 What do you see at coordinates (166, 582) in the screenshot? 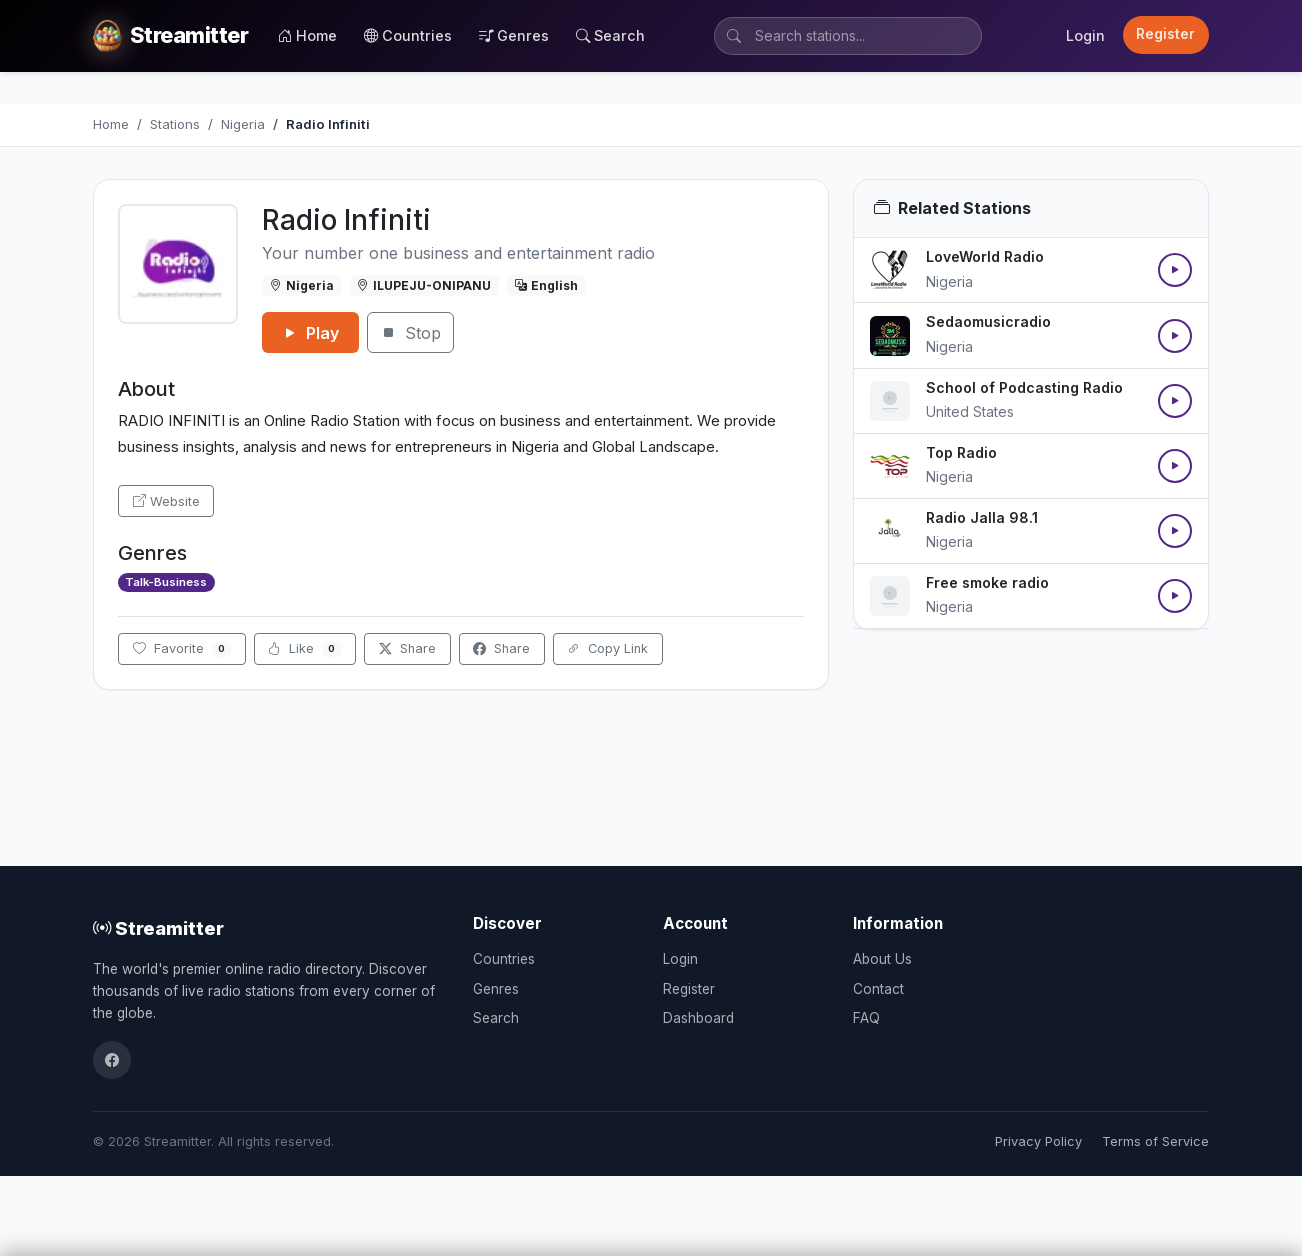
I see `Talk-Business` at bounding box center [166, 582].